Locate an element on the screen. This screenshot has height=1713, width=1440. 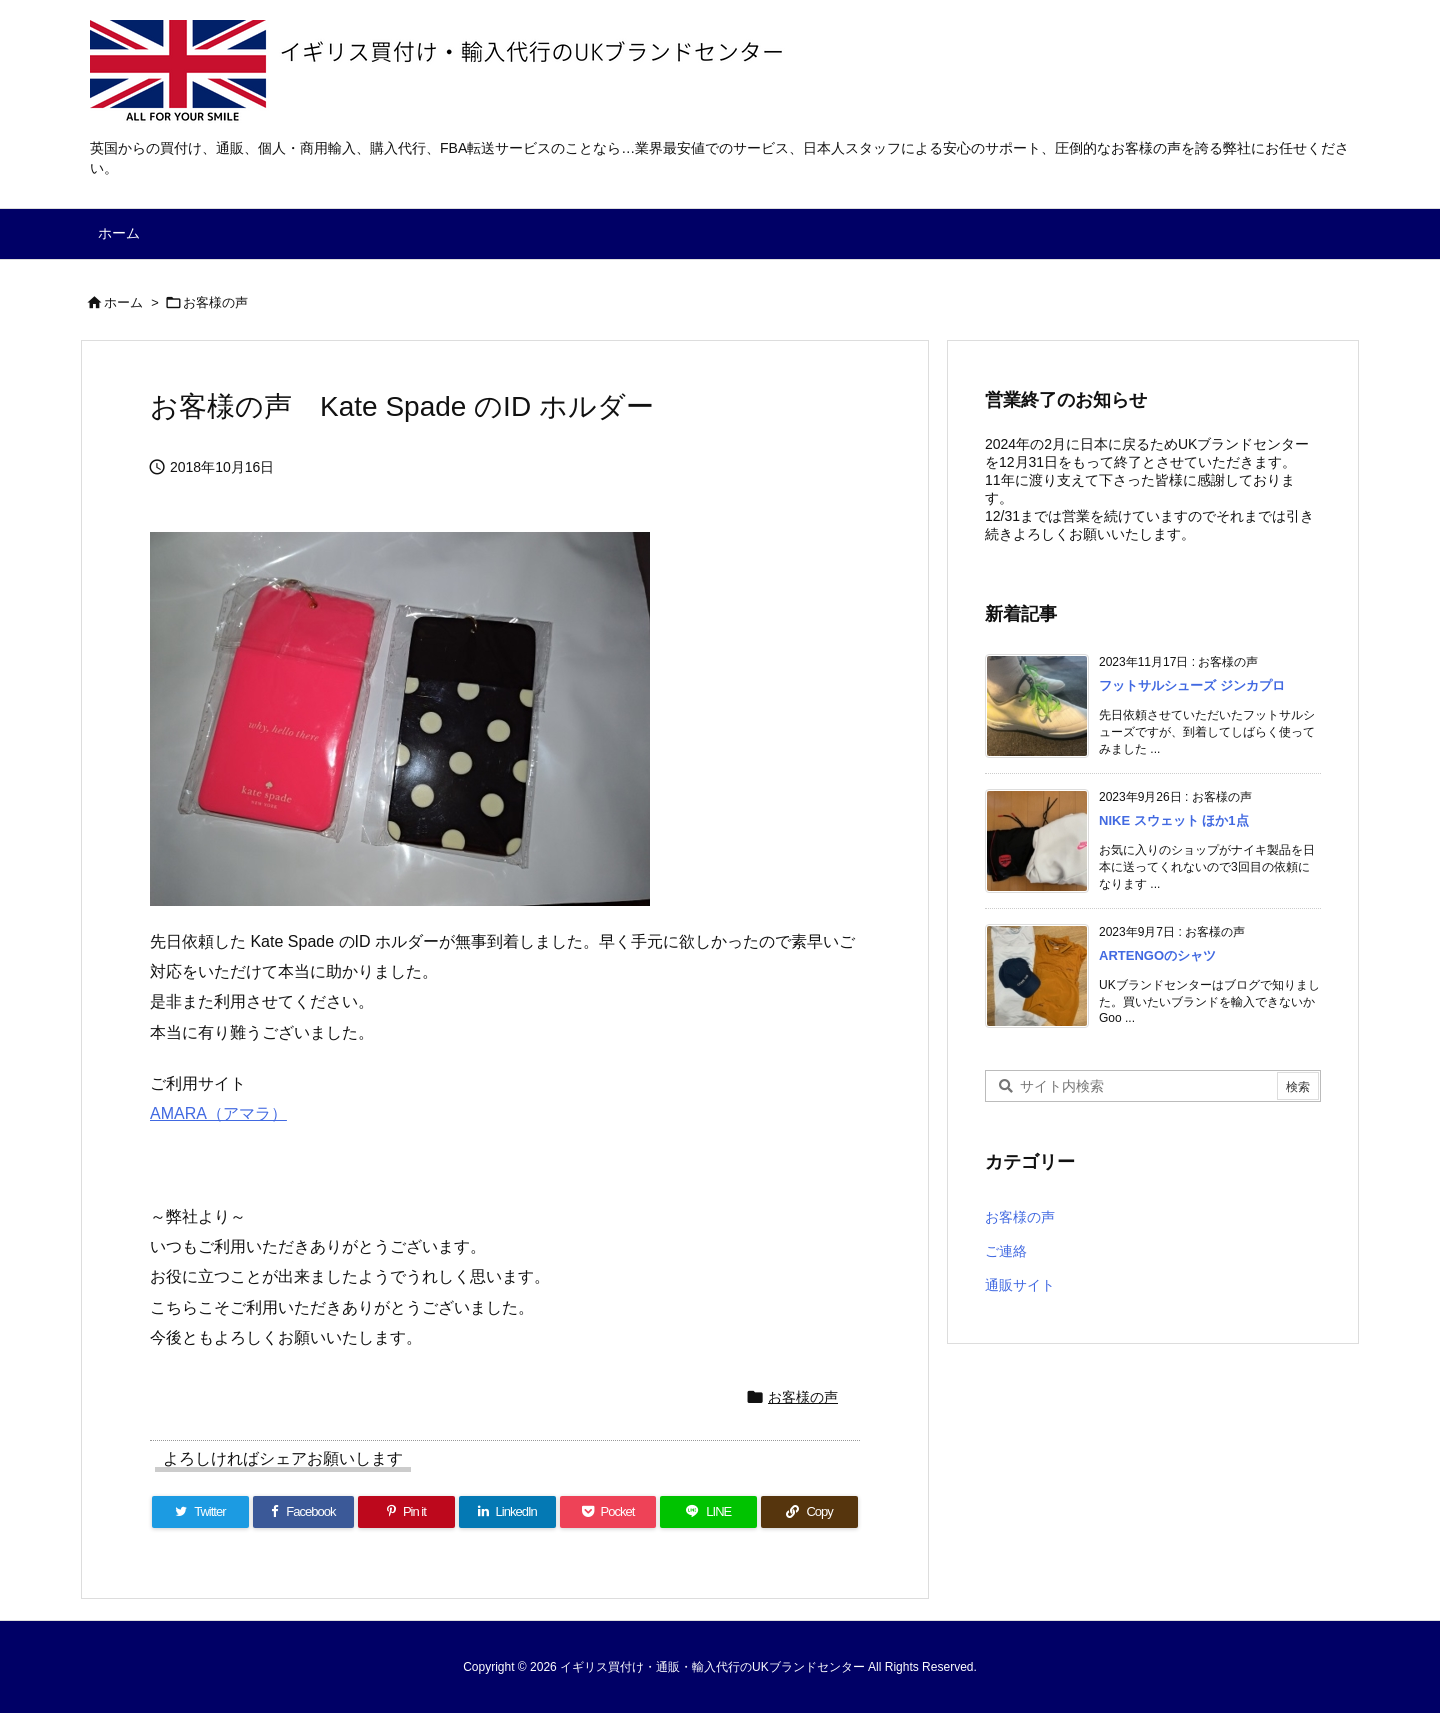
AMARA（アマラ） is located at coordinates (218, 1113).